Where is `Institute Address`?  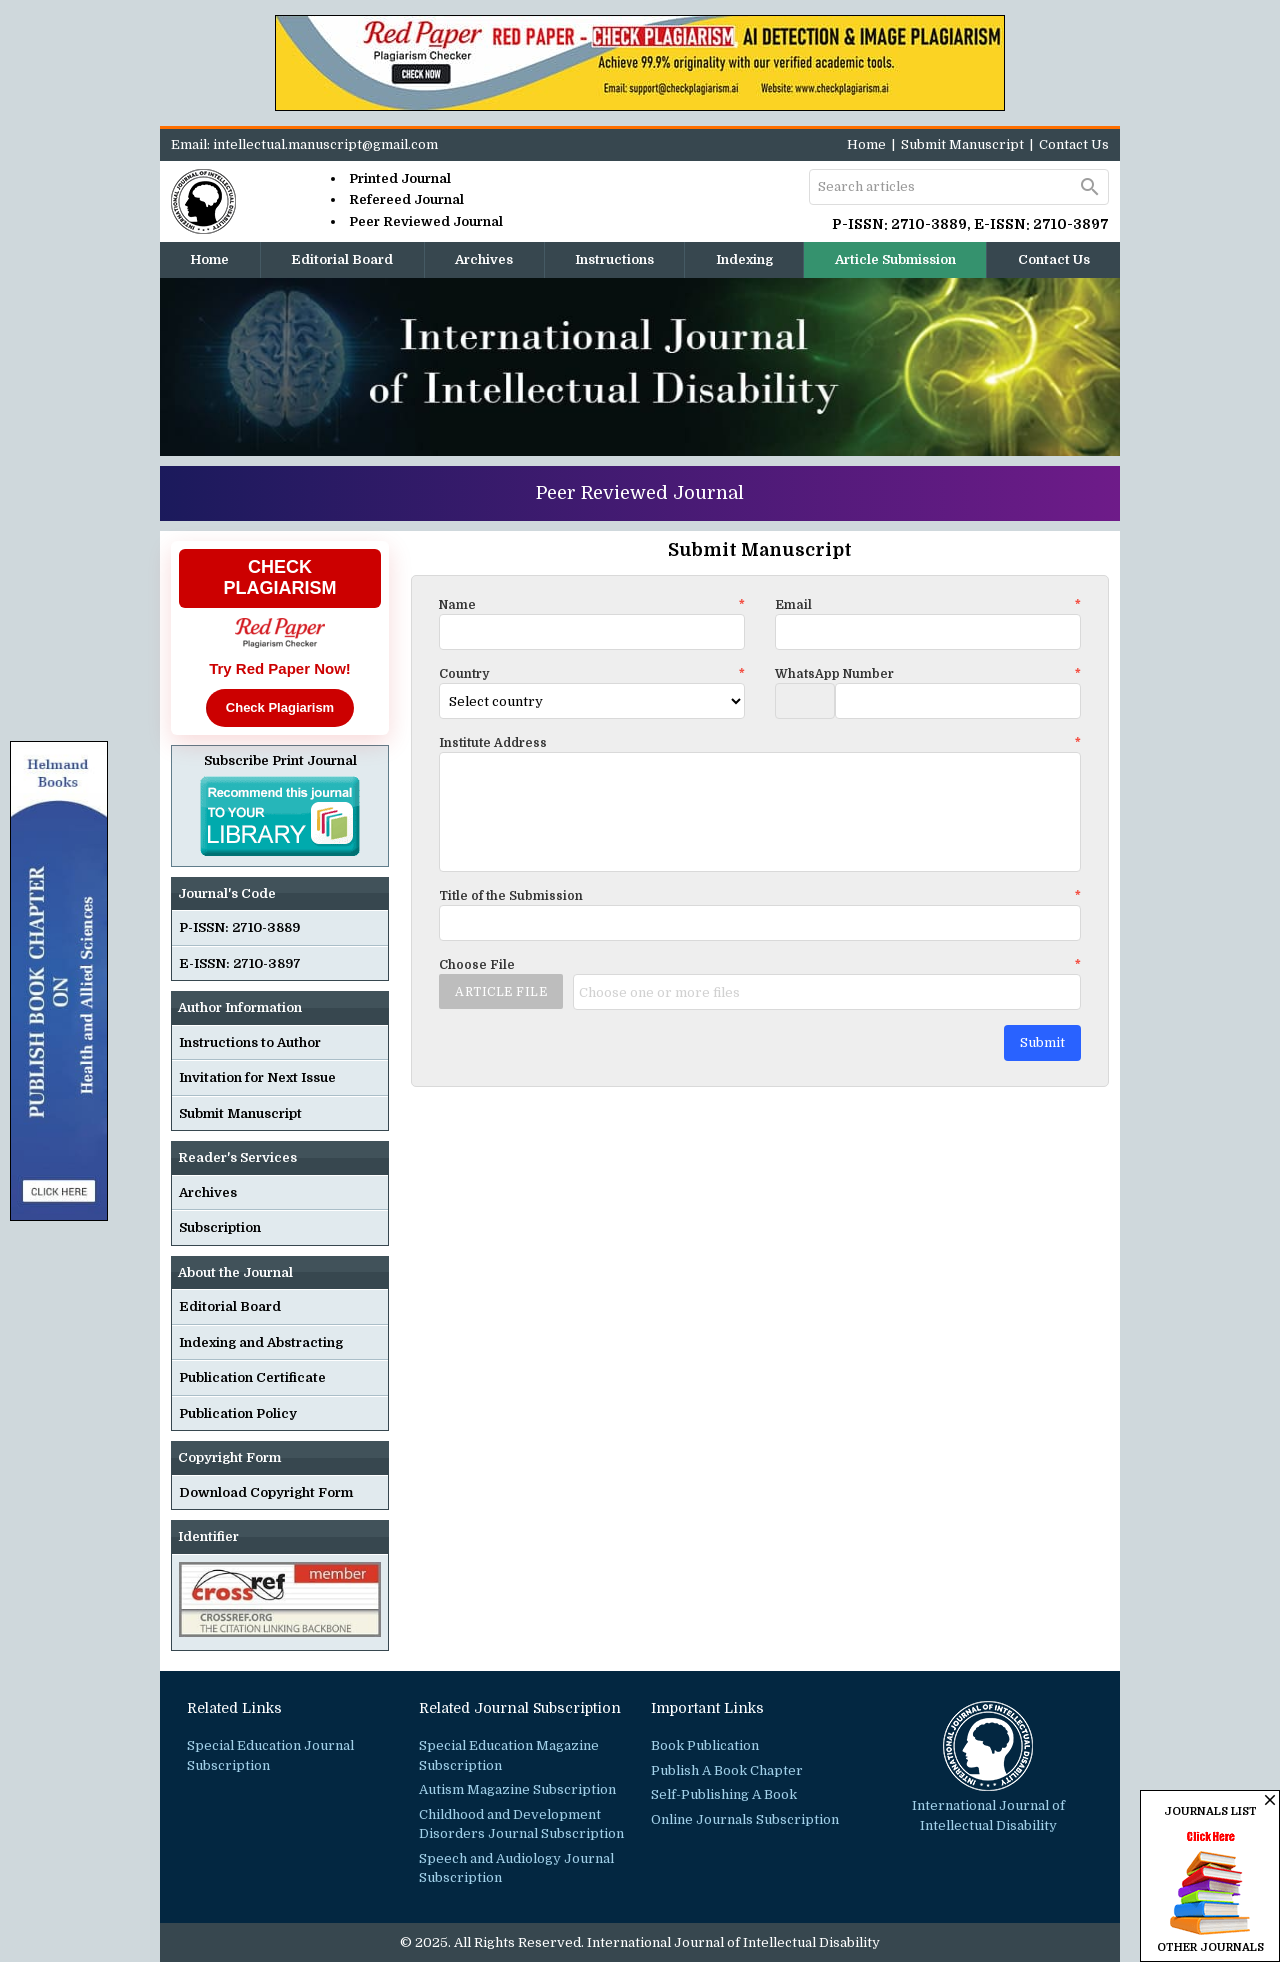 Institute Address is located at coordinates (760, 743).